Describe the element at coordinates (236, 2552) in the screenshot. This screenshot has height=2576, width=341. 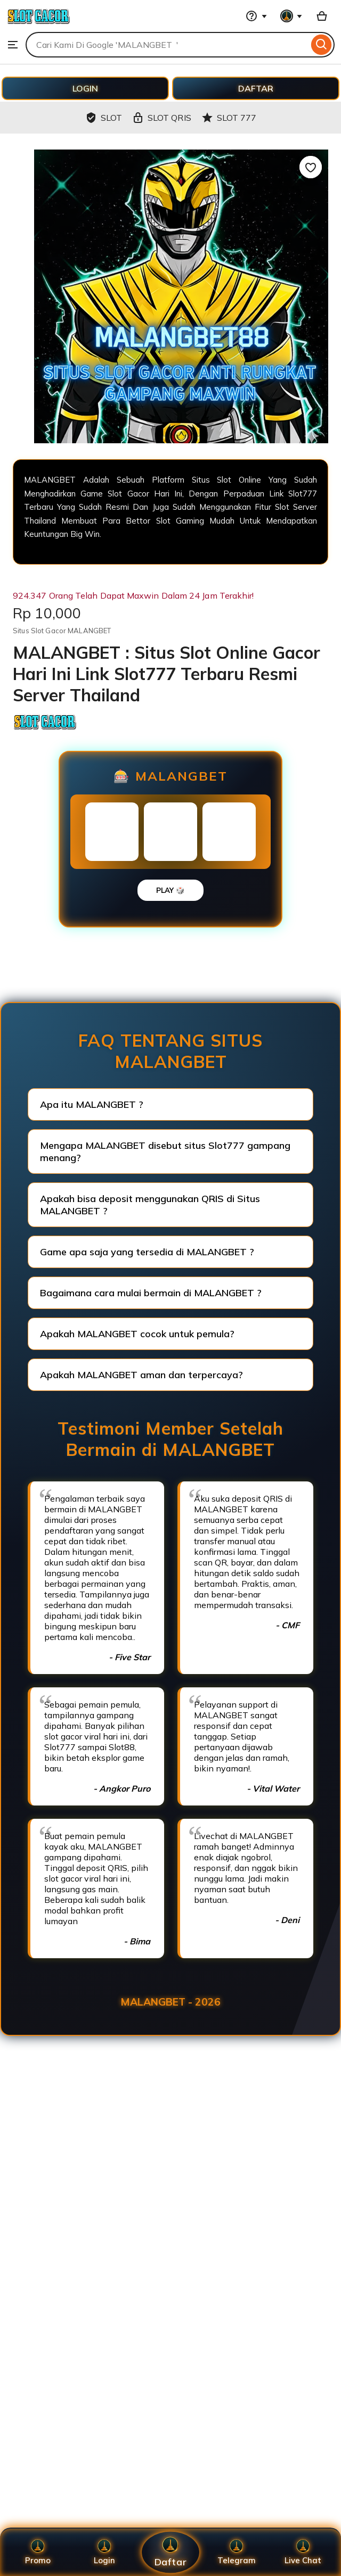
I see `Telegram` at that location.